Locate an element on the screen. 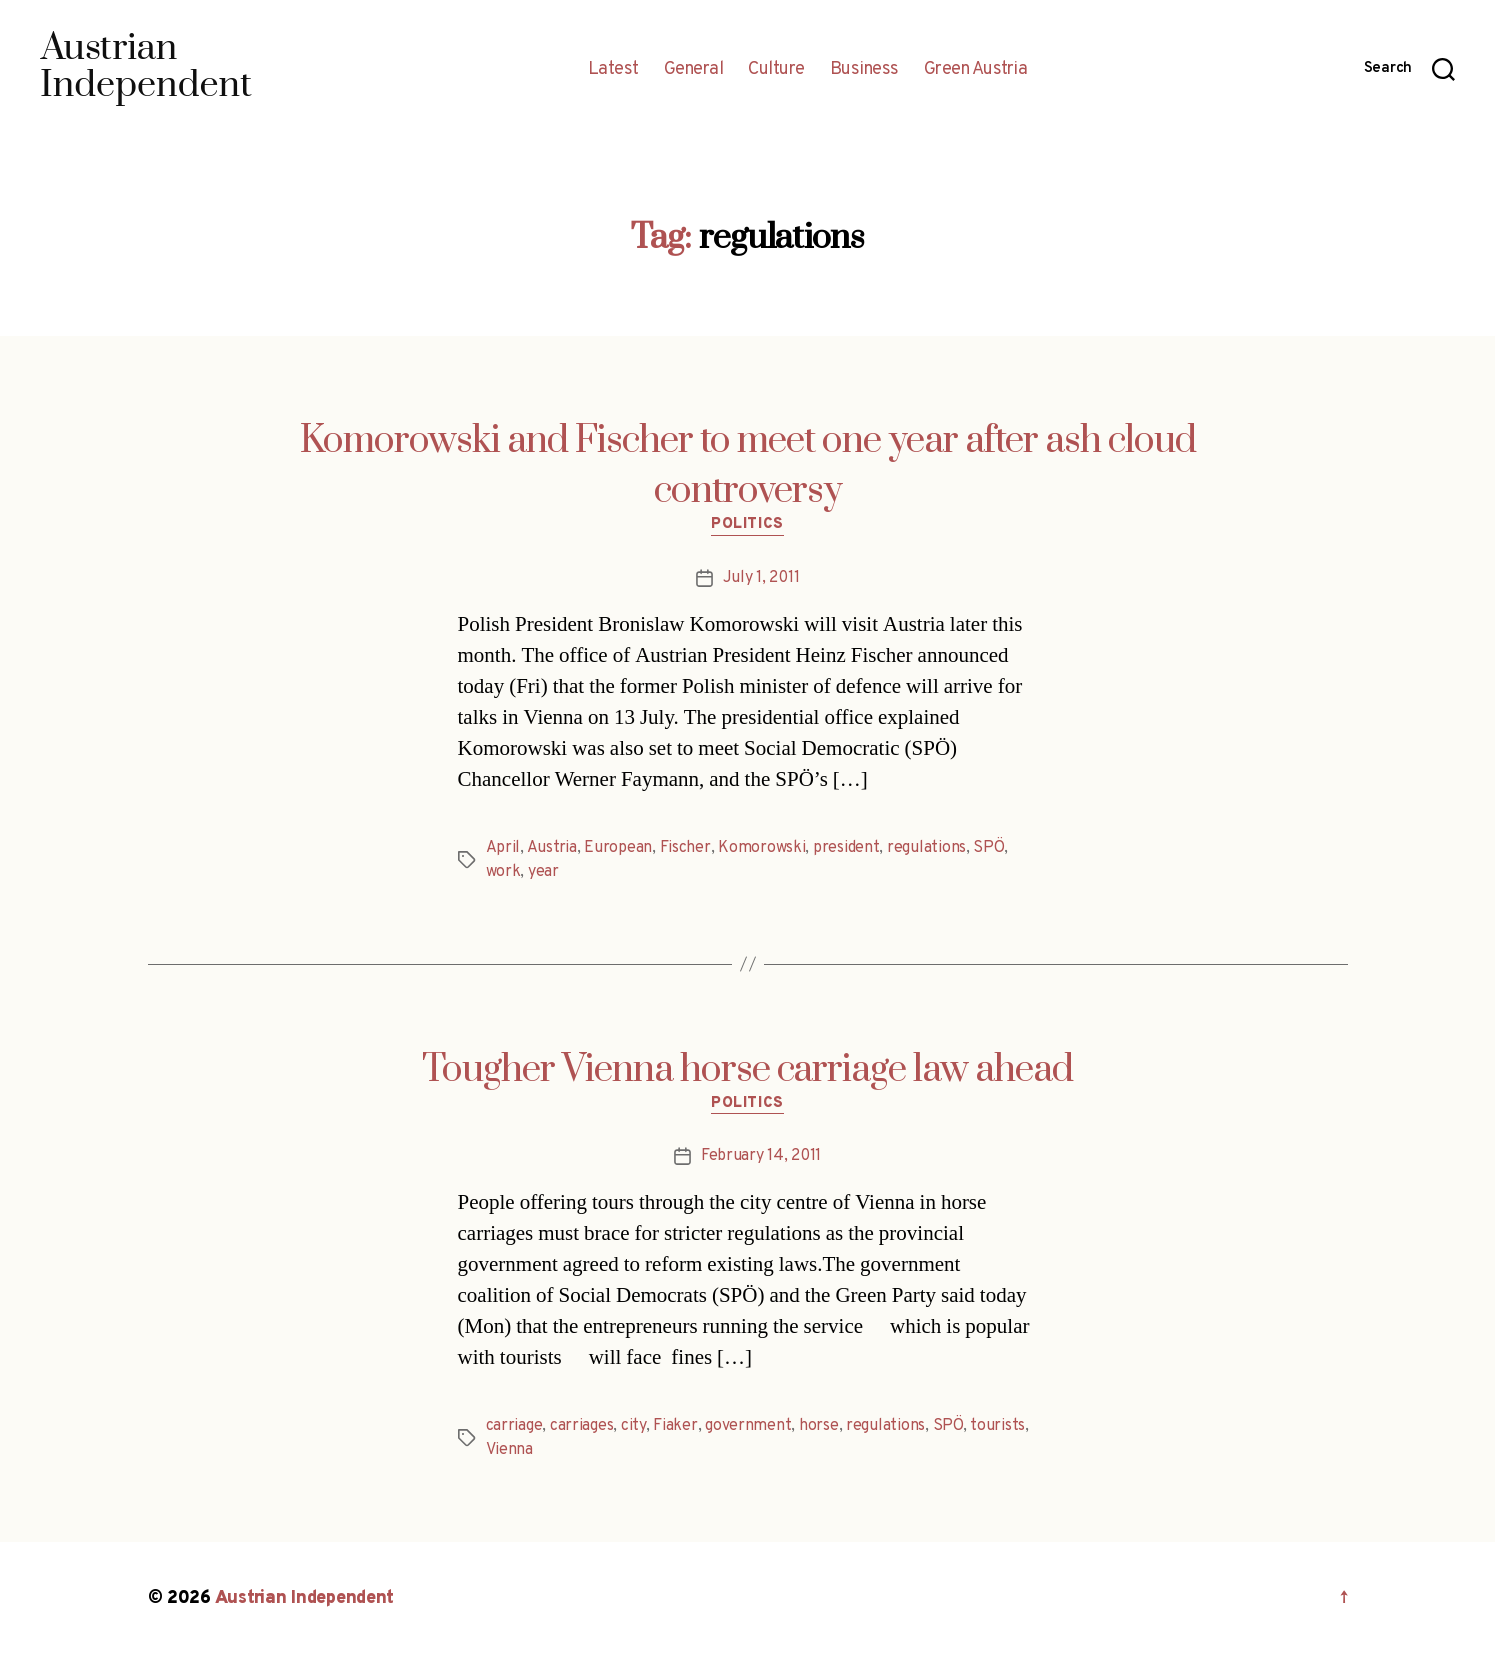 The width and height of the screenshot is (1495, 1655). SPÖ is located at coordinates (988, 848).